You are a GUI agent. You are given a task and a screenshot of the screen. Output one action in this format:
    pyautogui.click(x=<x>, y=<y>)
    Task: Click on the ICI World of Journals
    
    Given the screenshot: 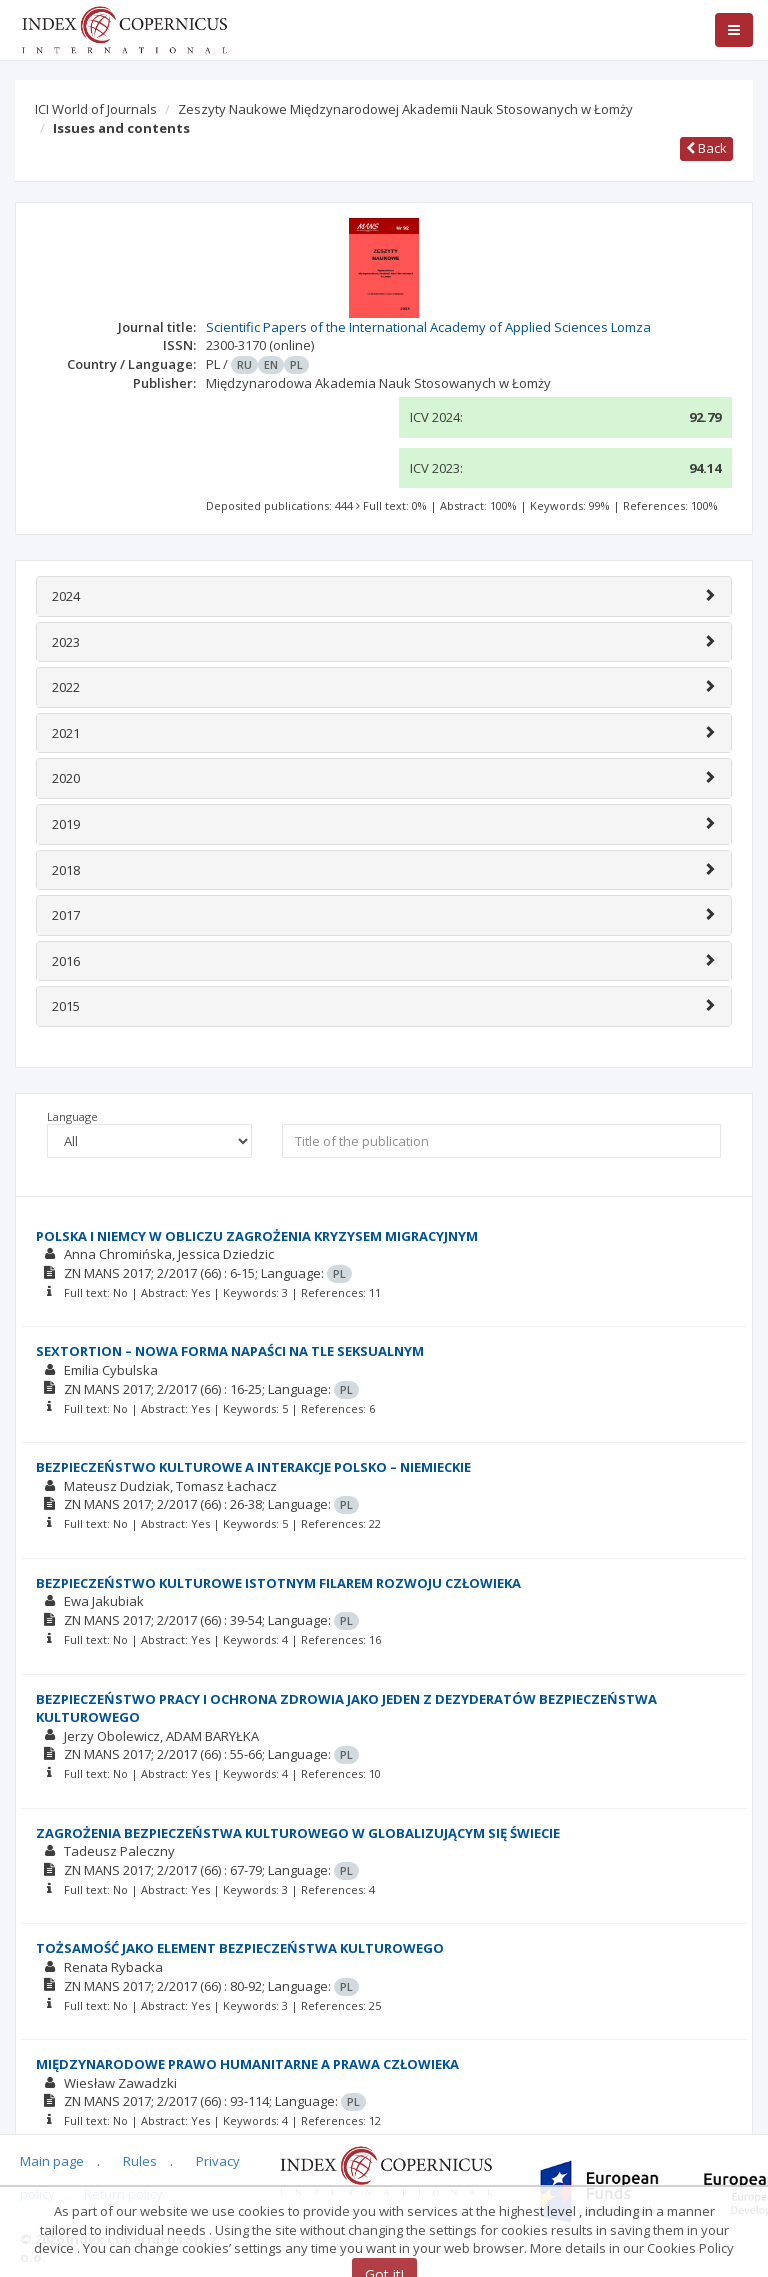 What is the action you would take?
    pyautogui.click(x=96, y=109)
    